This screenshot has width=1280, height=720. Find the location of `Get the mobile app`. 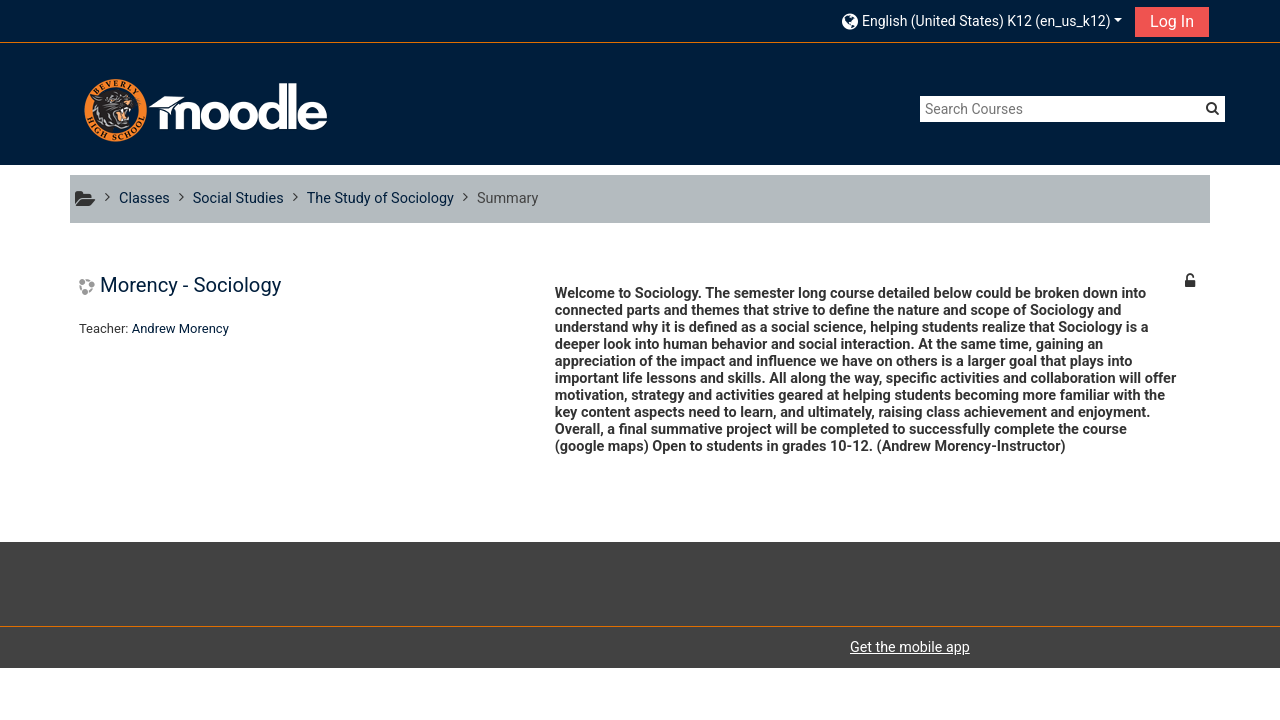

Get the mobile app is located at coordinates (910, 647).